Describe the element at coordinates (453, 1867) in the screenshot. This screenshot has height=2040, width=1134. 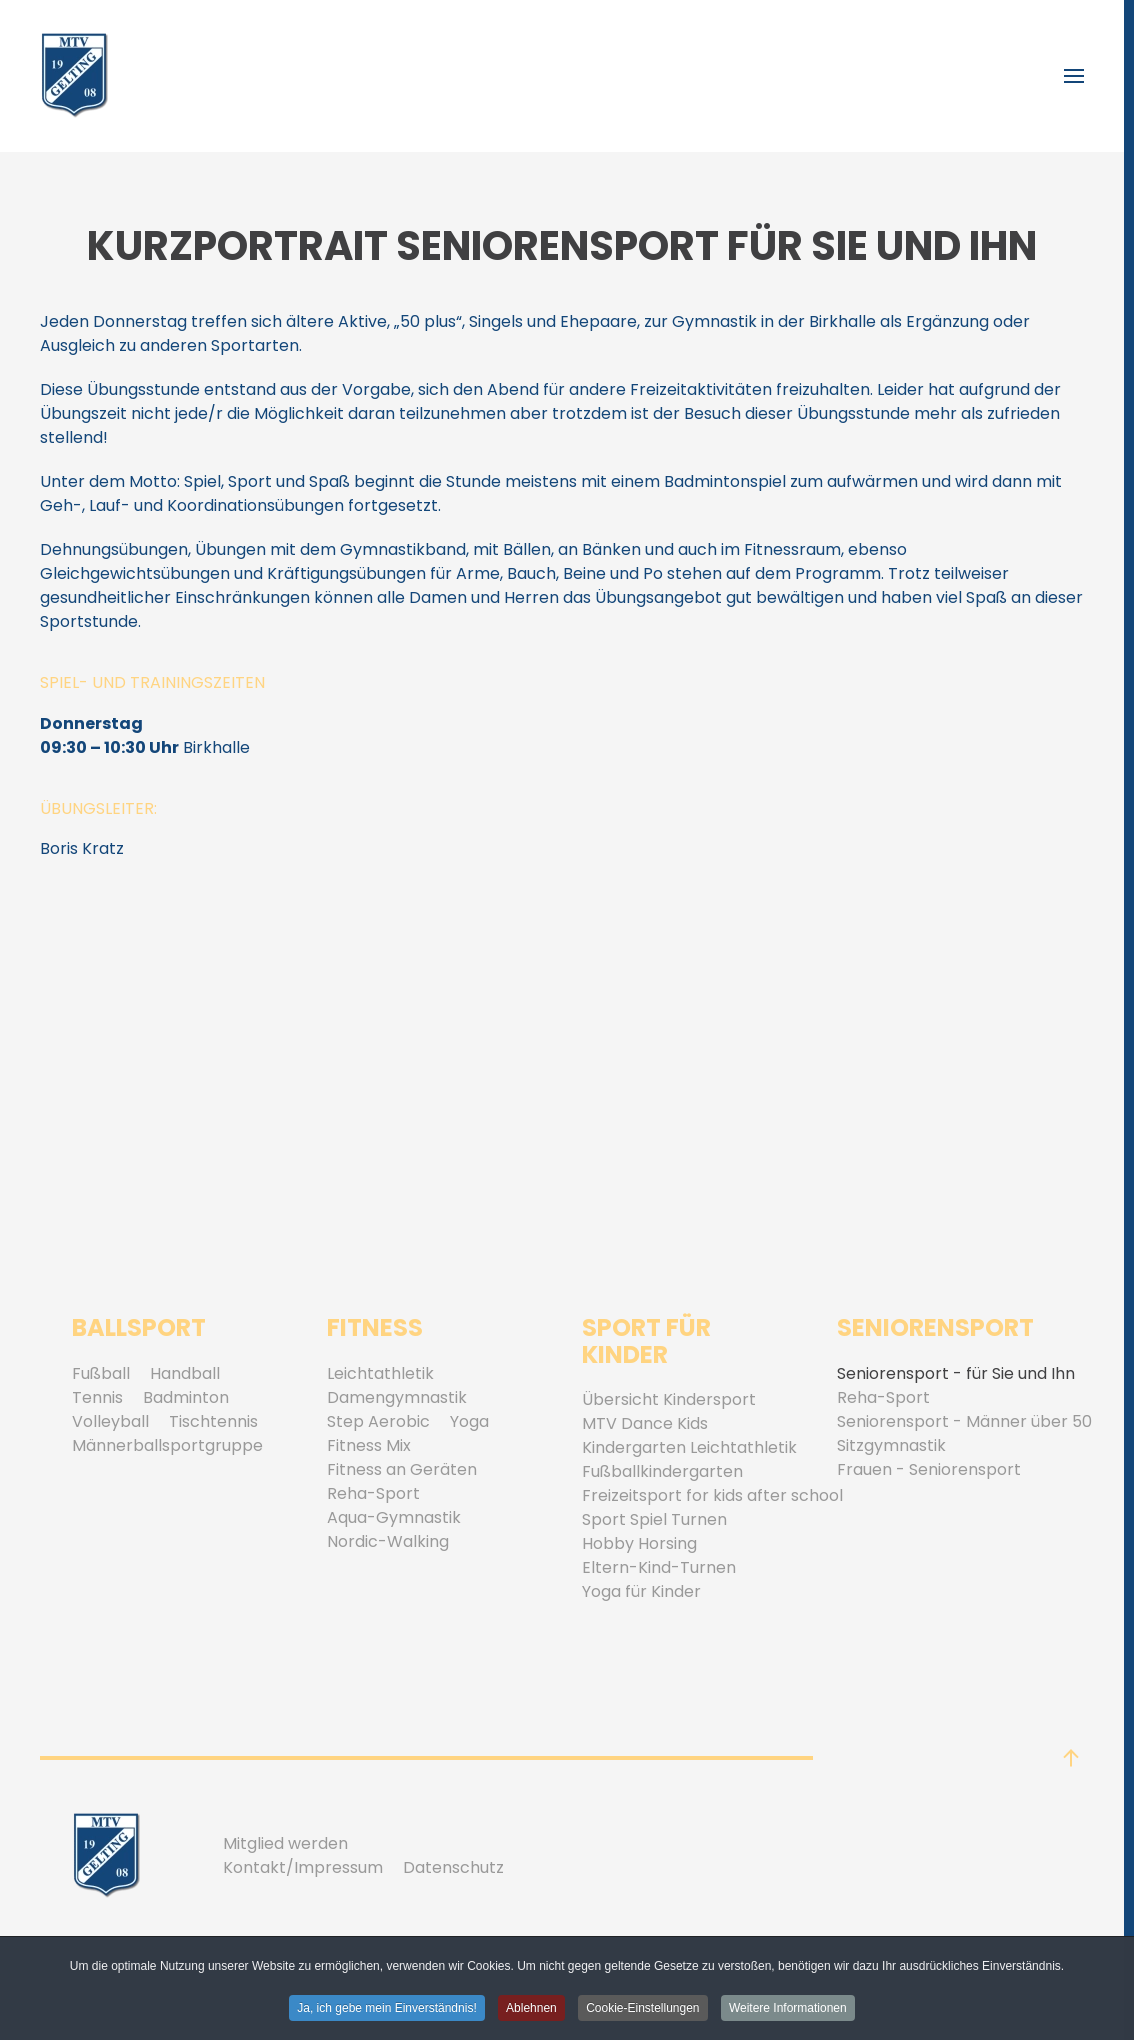
I see `Datenschutz` at that location.